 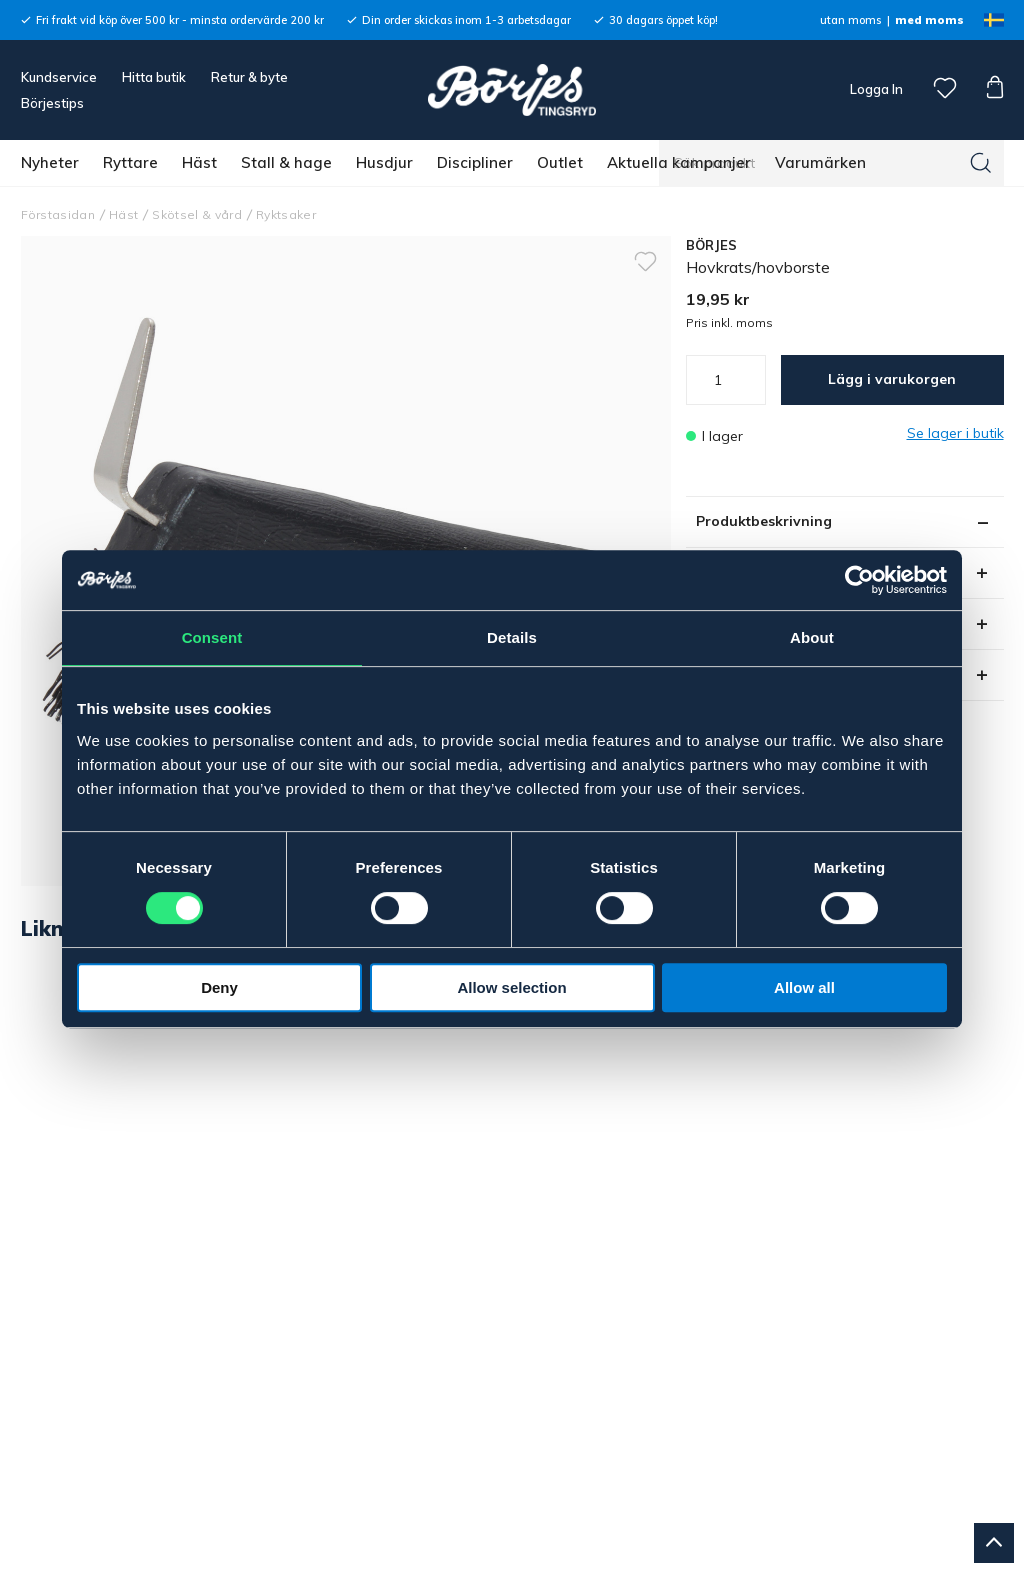 I want to click on Skötsel & vård, so click(x=197, y=214).